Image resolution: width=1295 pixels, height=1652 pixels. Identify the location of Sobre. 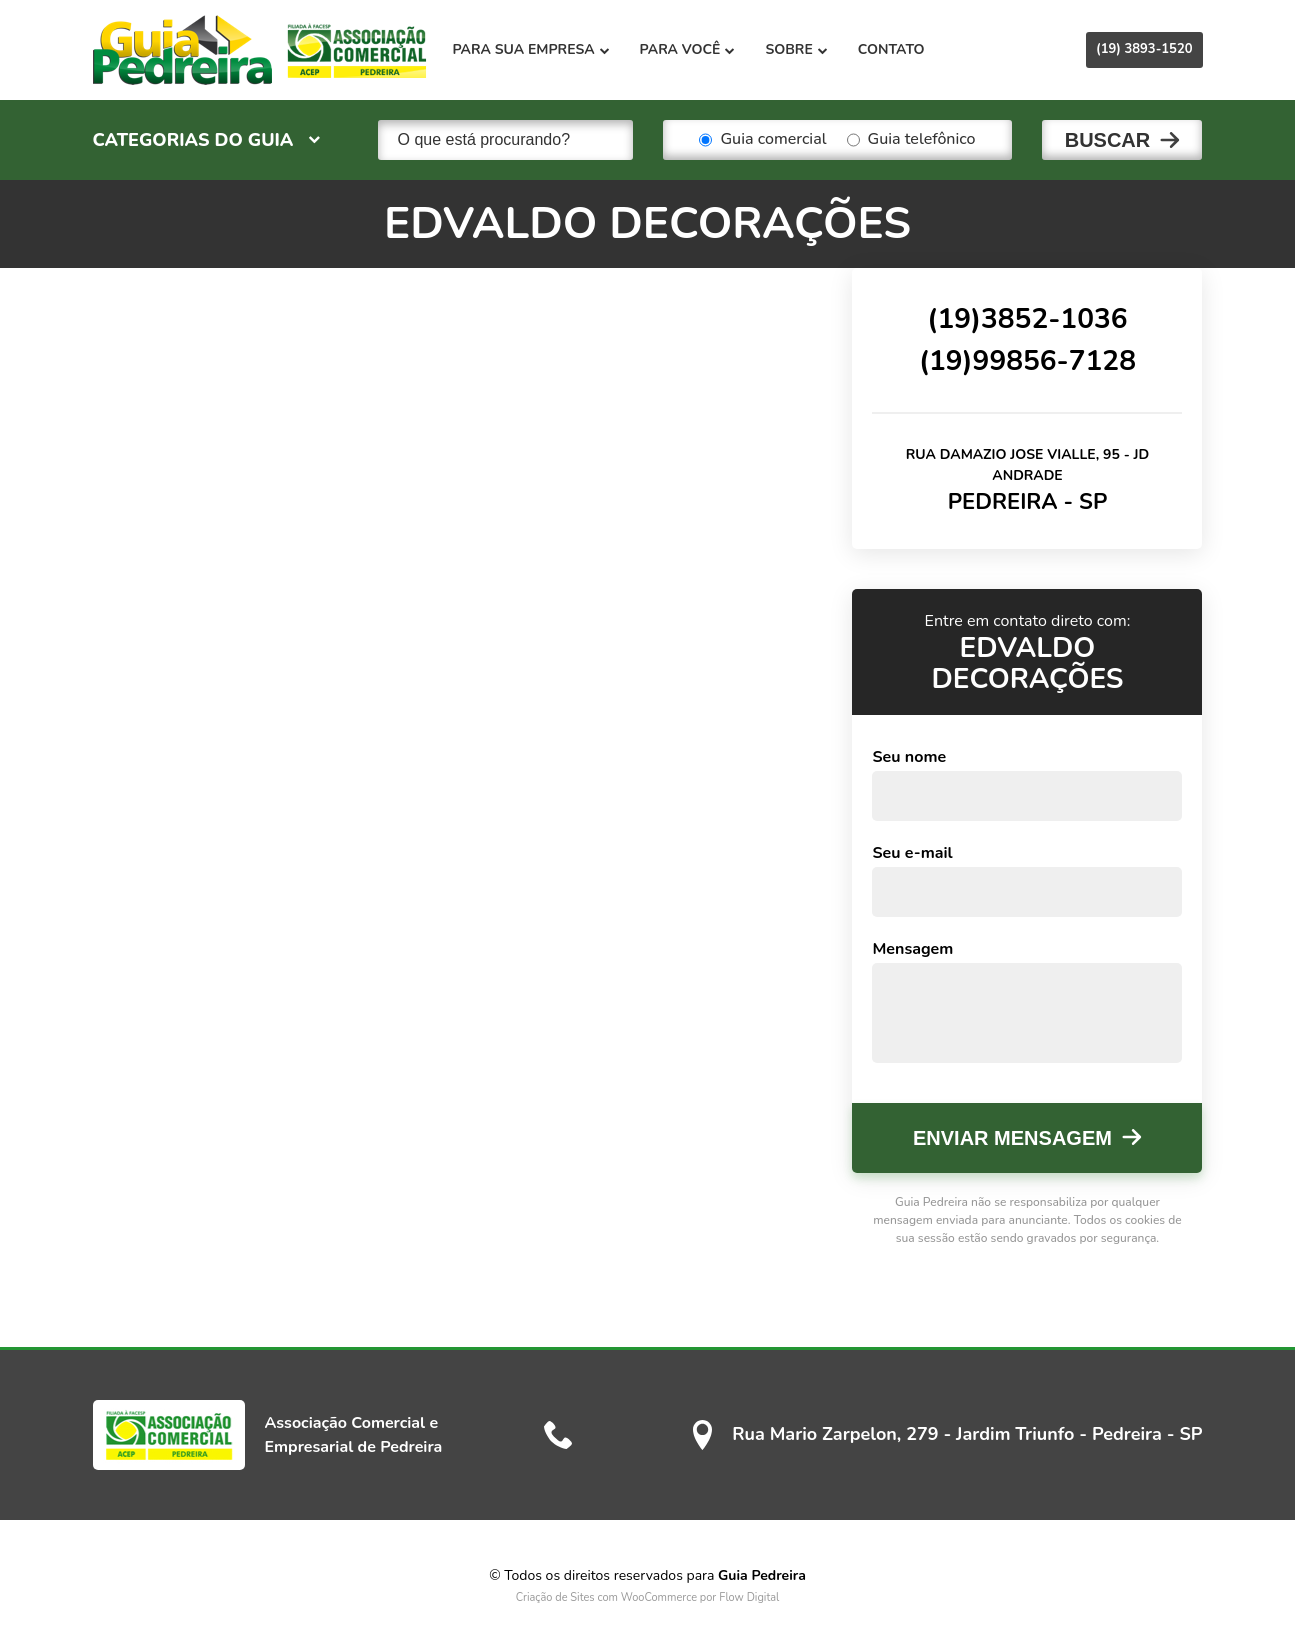
(796, 49).